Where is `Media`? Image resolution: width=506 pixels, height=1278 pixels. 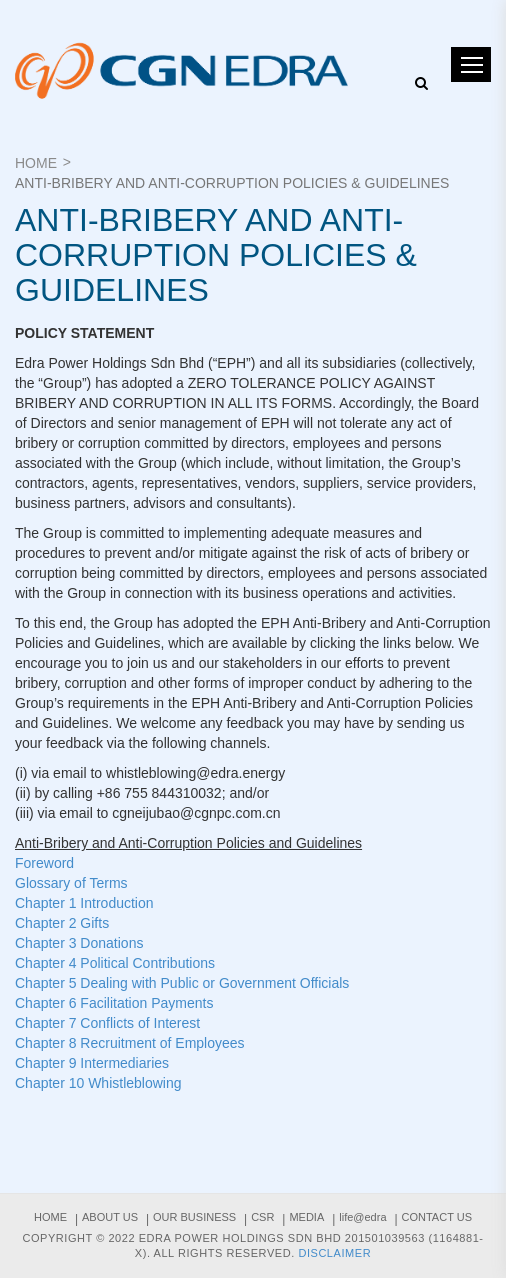 Media is located at coordinates (306, 1217).